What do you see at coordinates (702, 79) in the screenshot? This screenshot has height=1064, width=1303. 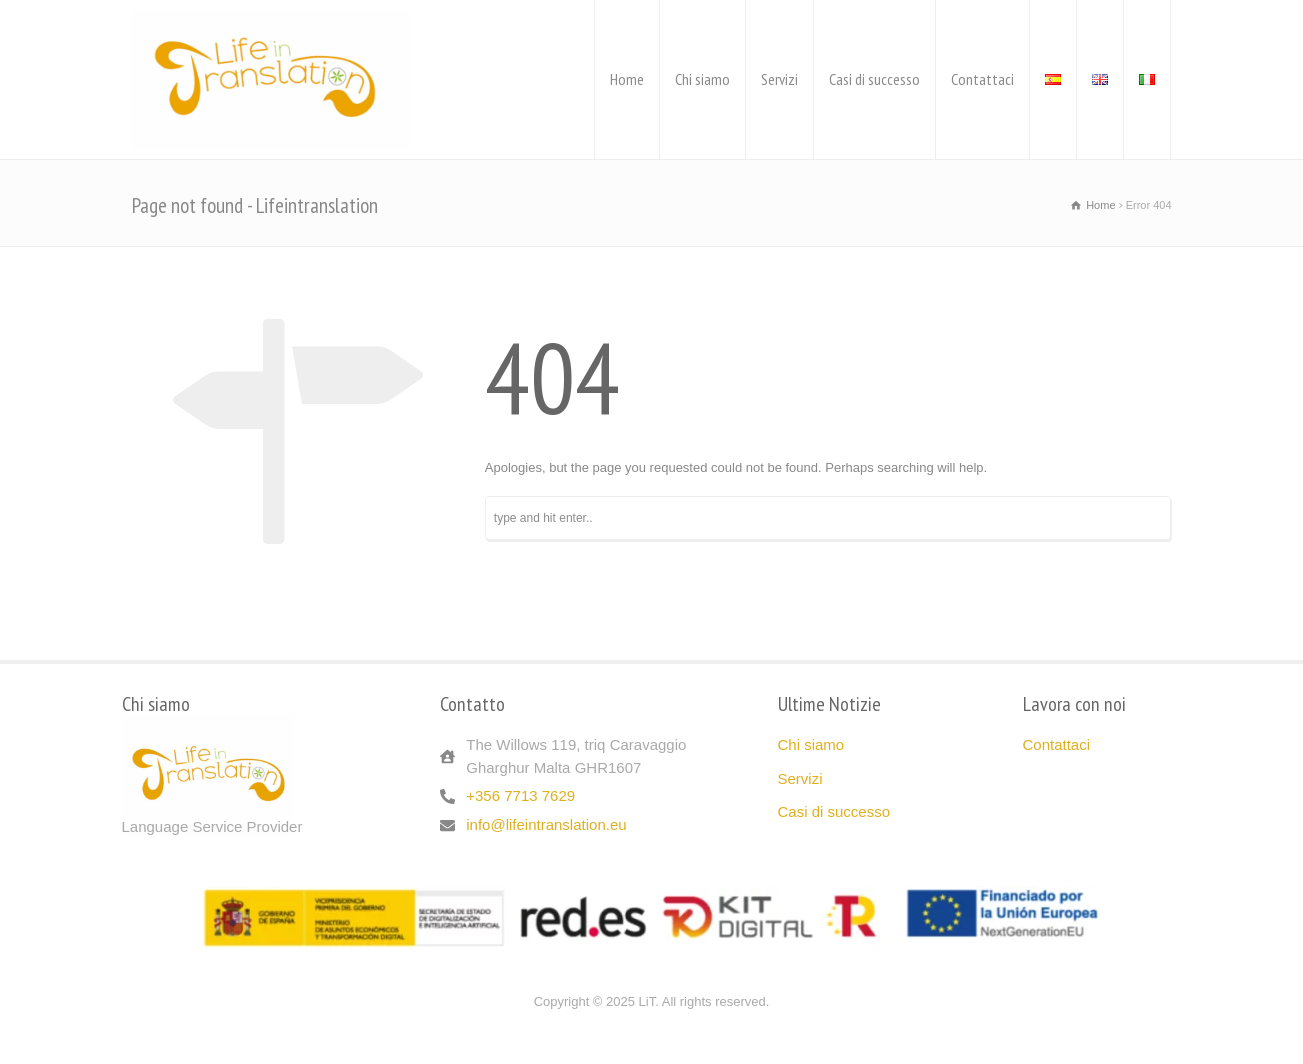 I see `Chi siamo` at bounding box center [702, 79].